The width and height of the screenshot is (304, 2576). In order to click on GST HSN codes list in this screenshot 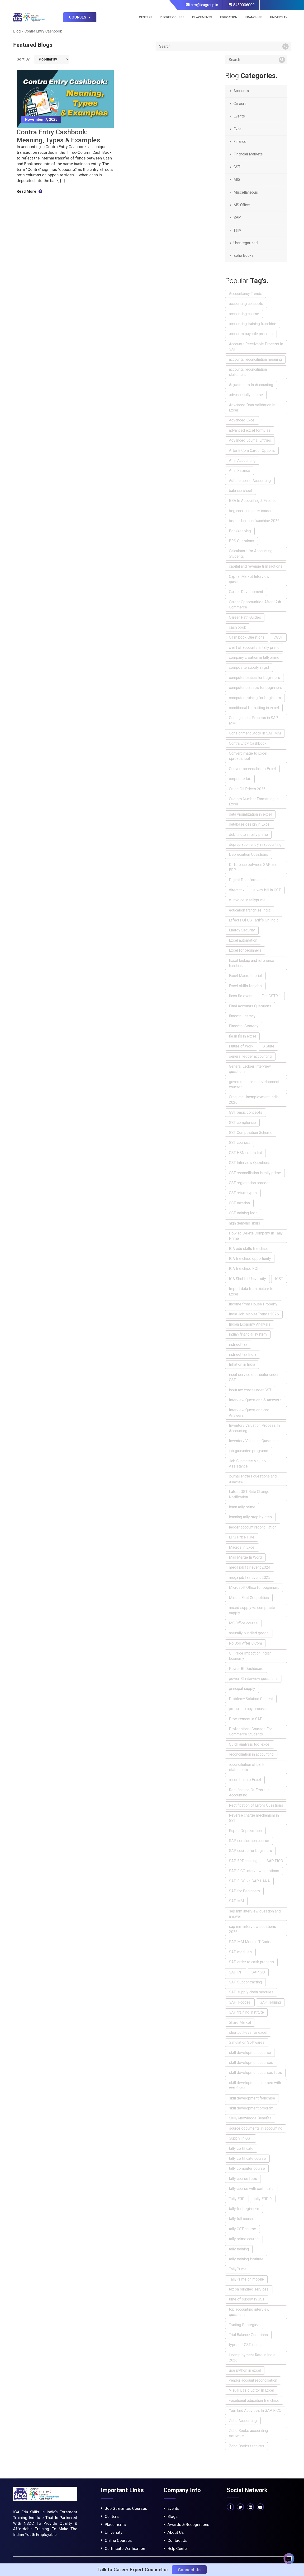, I will do `click(245, 1152)`.